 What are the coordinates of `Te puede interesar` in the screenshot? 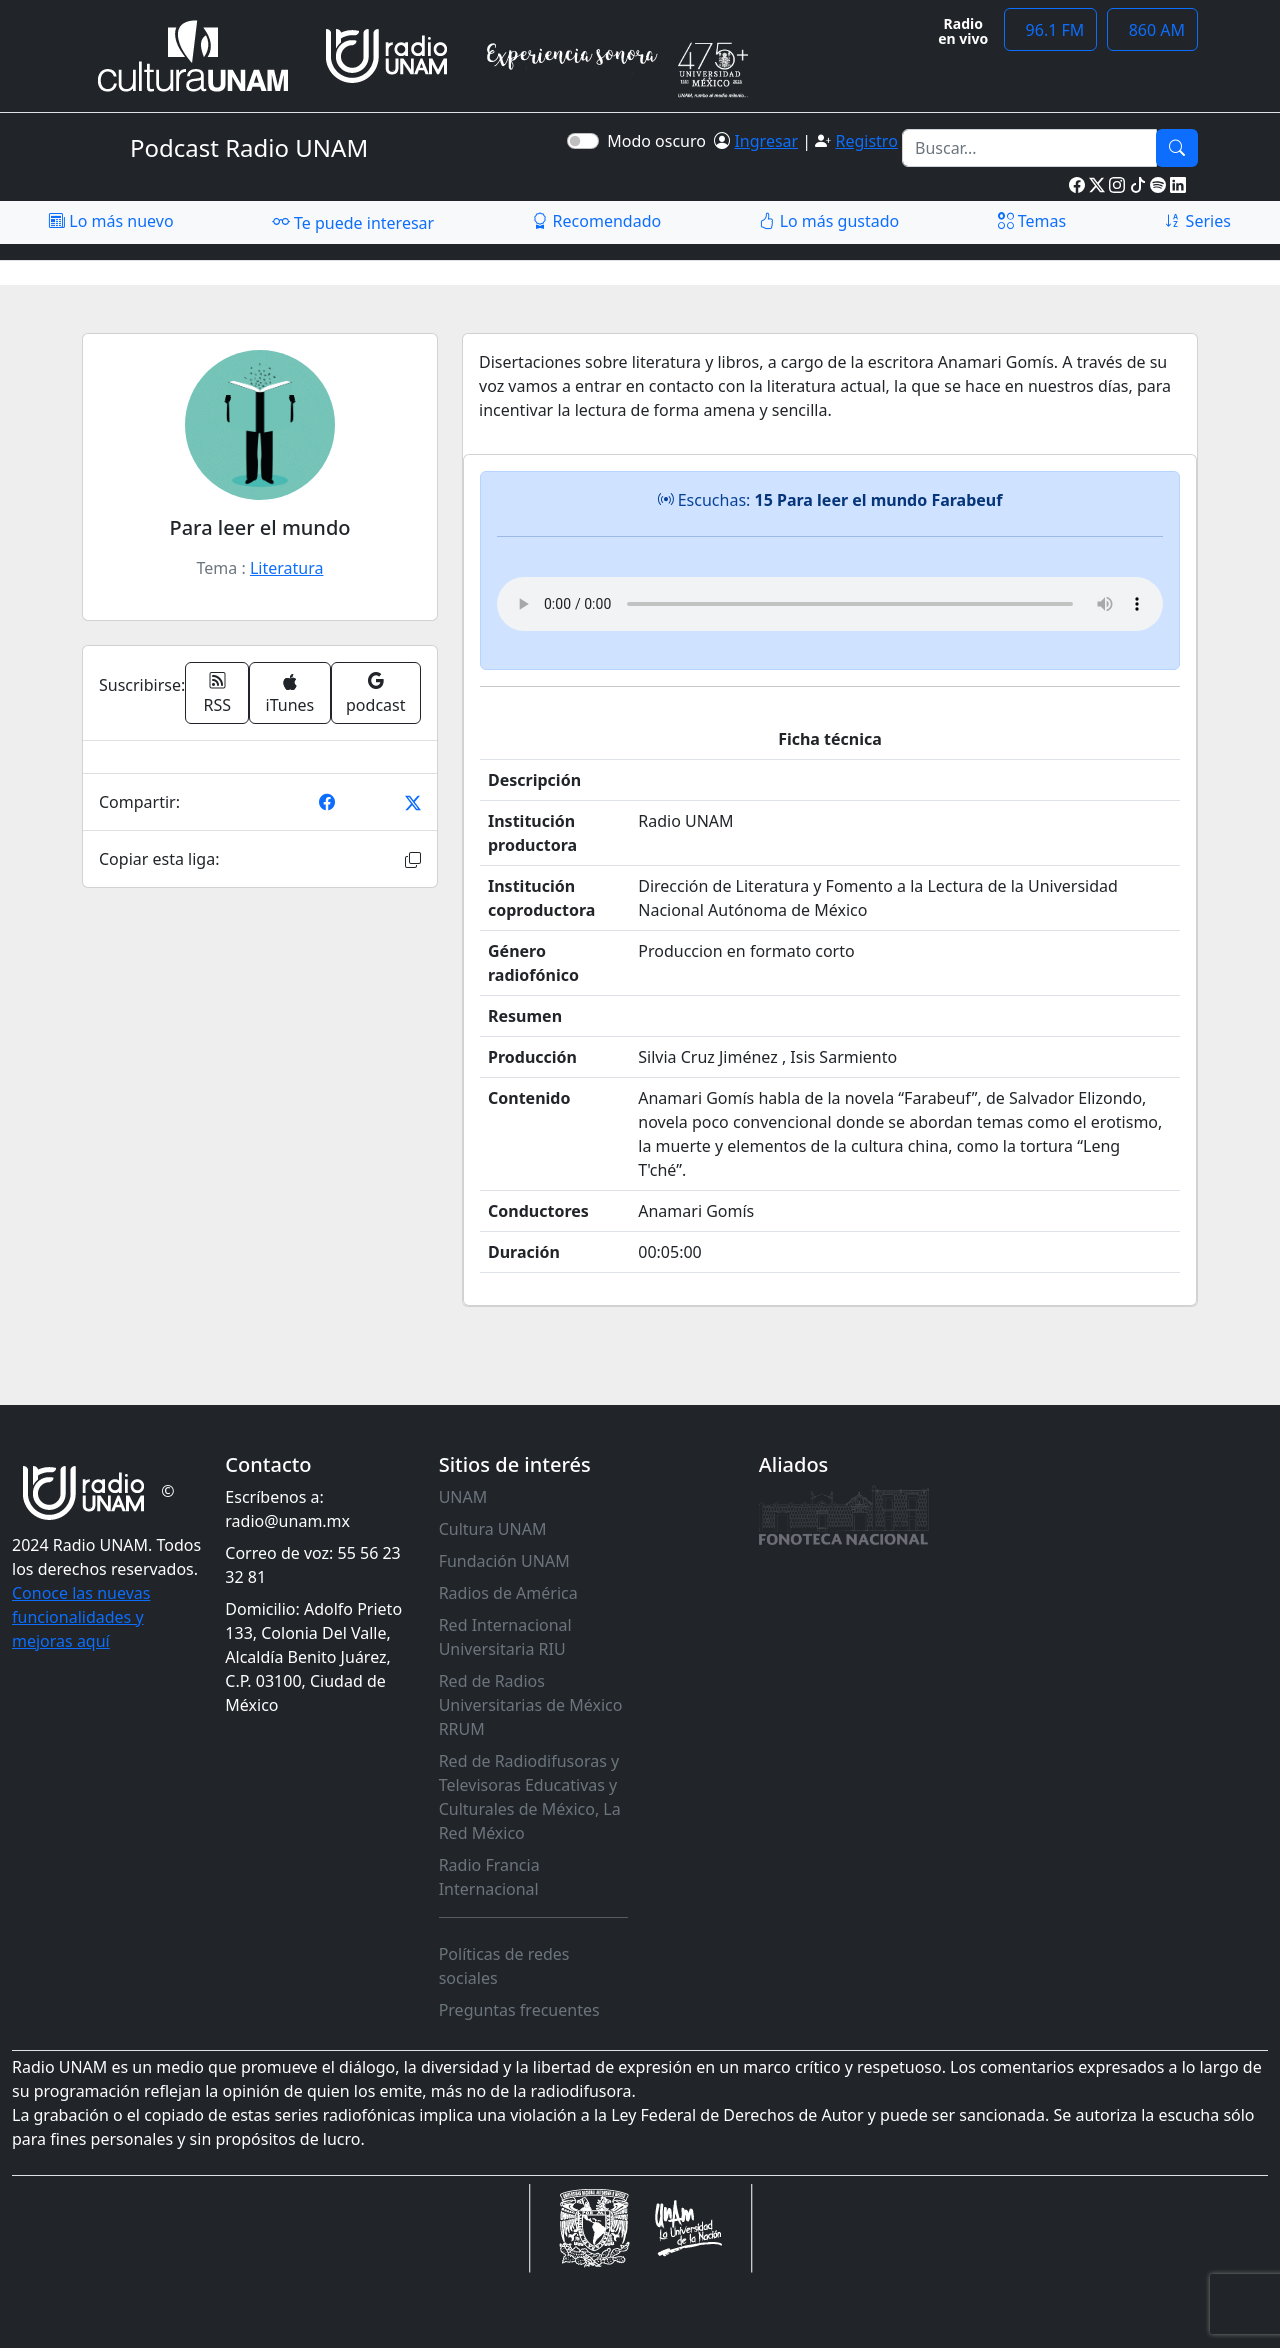 It's located at (353, 222).